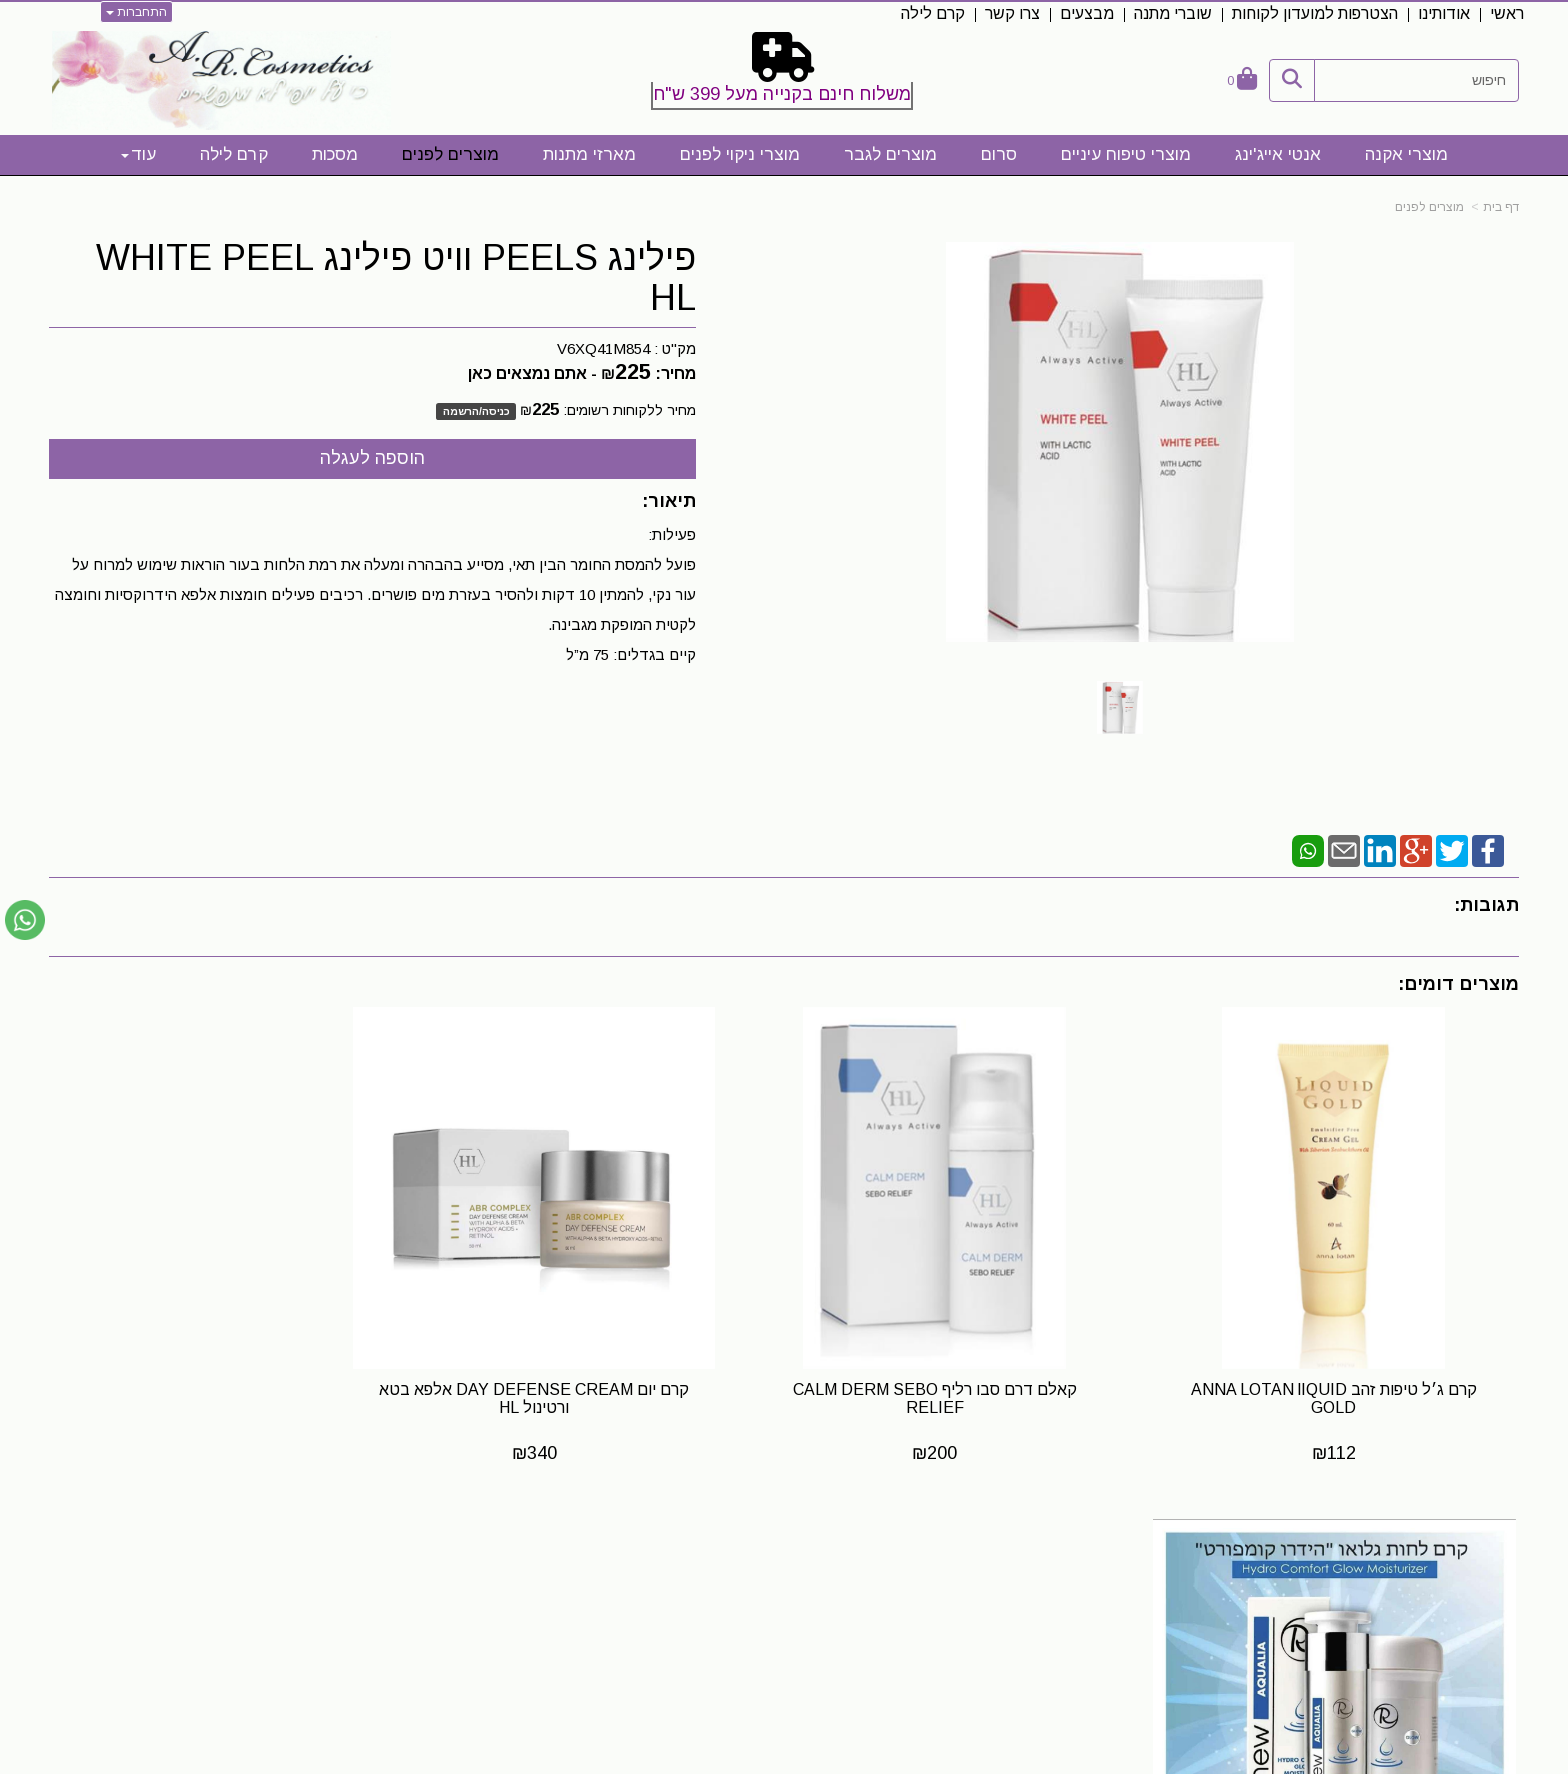 The height and width of the screenshot is (1774, 1568). Describe the element at coordinates (696, 1760) in the screenshot. I see `בניית אתרים` at that location.